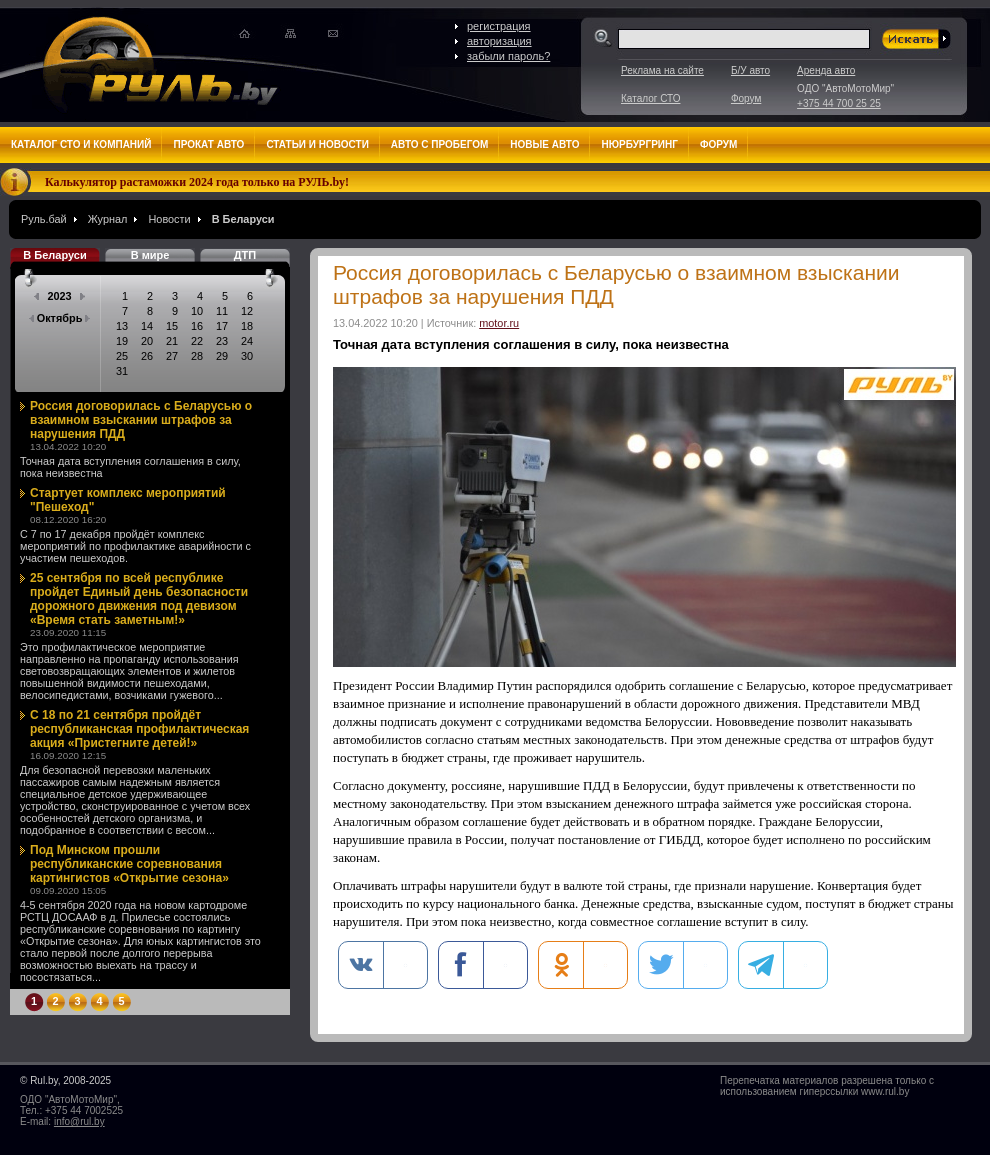  I want to click on В мире, so click(150, 255).